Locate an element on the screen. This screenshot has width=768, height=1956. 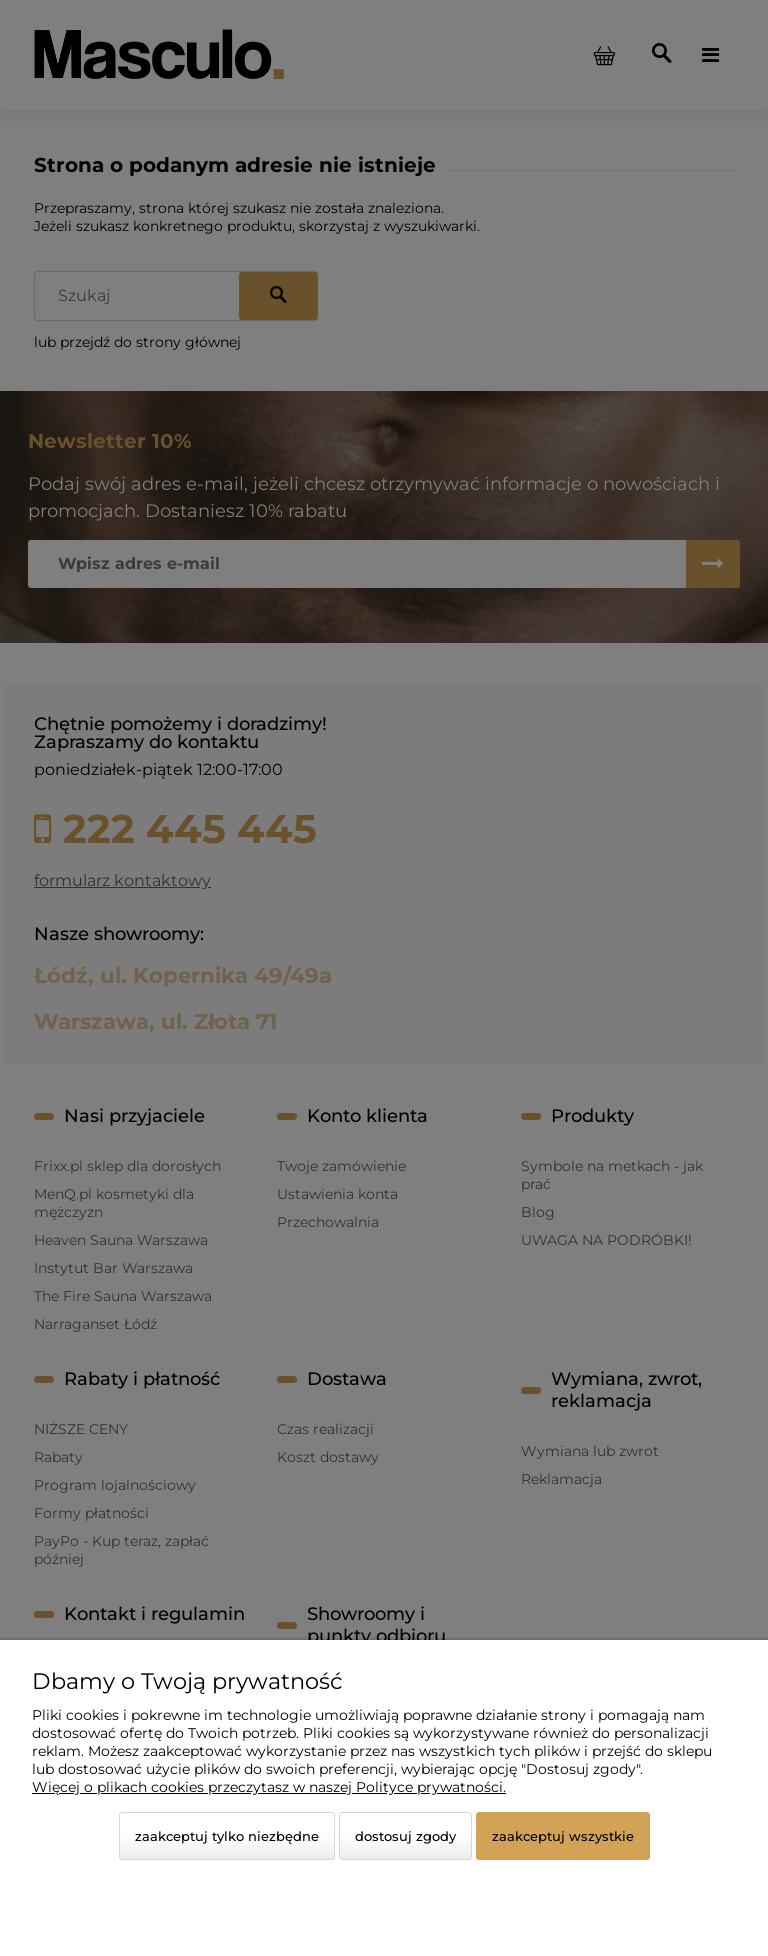
Więcej o plikach cookies przeczytasz w naszej Polityce prywatności. is located at coordinates (269, 1787).